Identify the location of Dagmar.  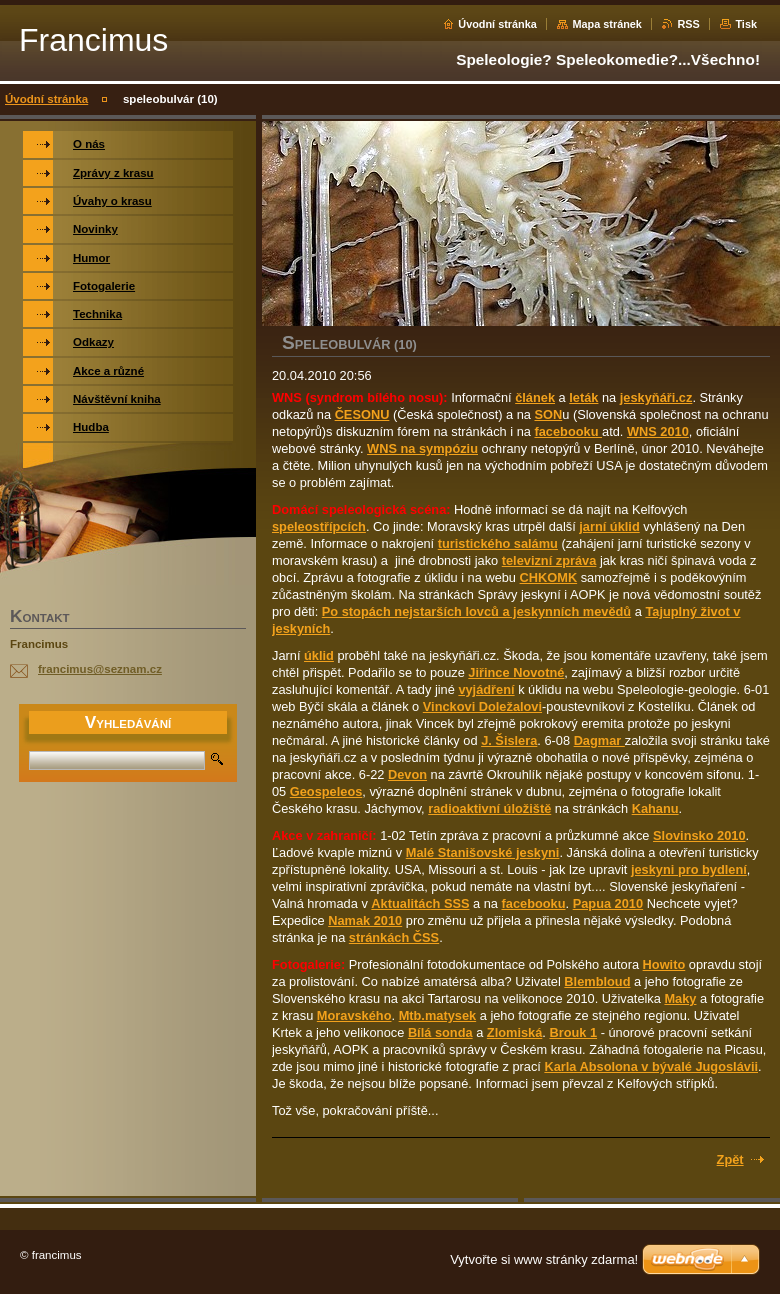
(599, 740).